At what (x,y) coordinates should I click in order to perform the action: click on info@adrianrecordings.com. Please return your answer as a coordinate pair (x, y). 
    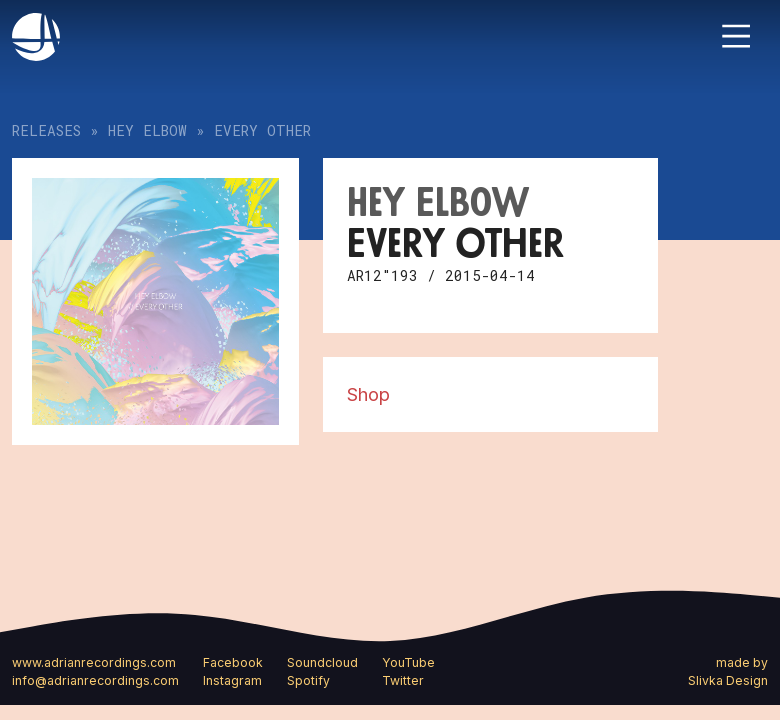
    Looking at the image, I should click on (95, 680).